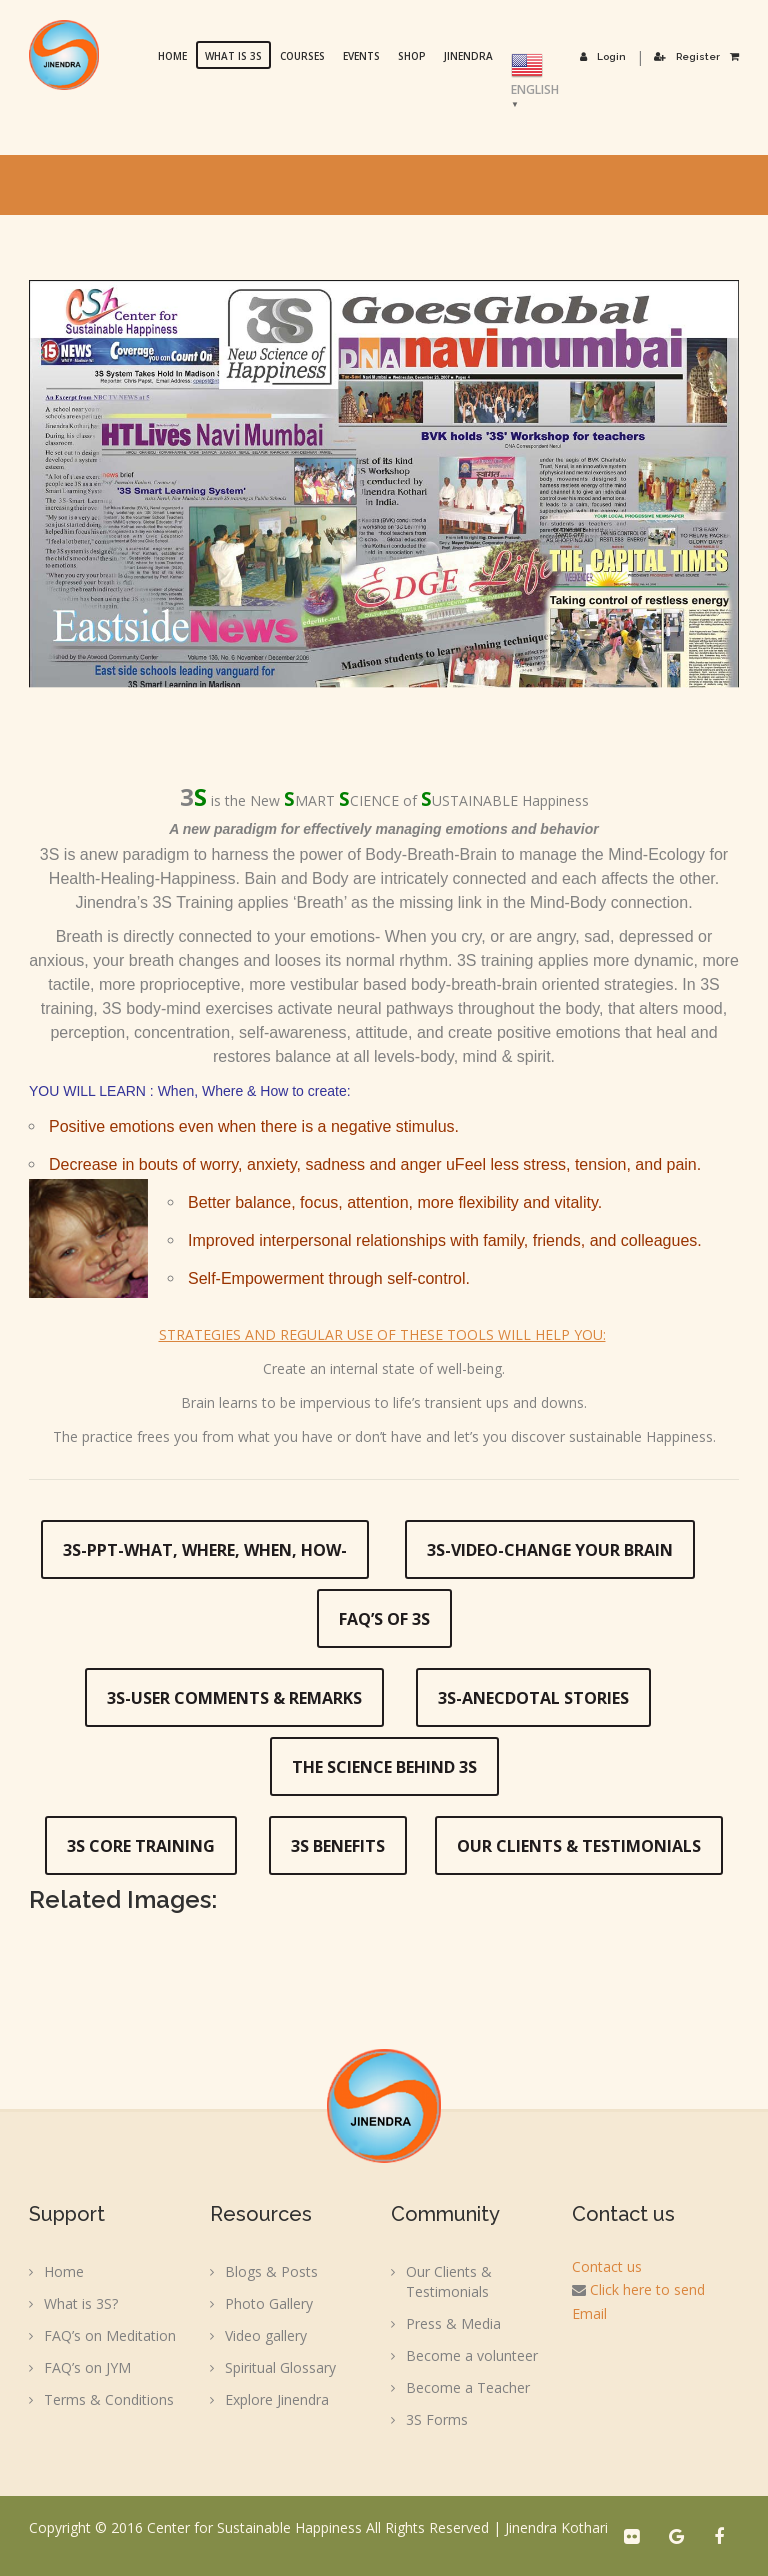  I want to click on FAQ’s on Meditation, so click(110, 2335).